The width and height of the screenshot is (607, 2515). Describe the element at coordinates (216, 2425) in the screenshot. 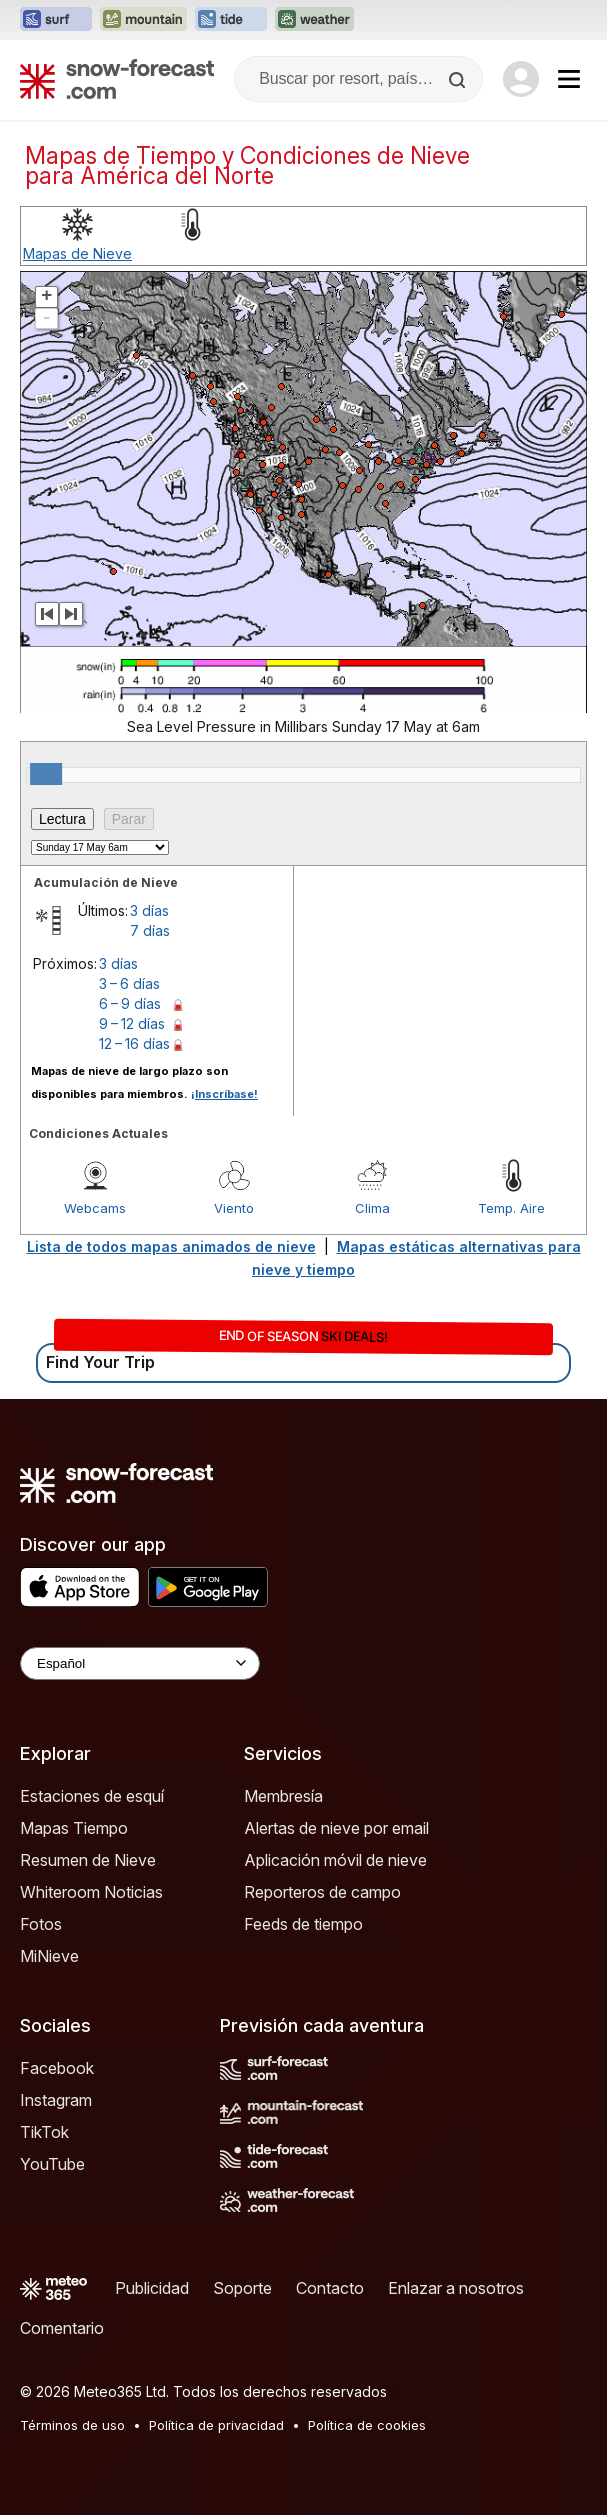

I see `Política de privacidad` at that location.